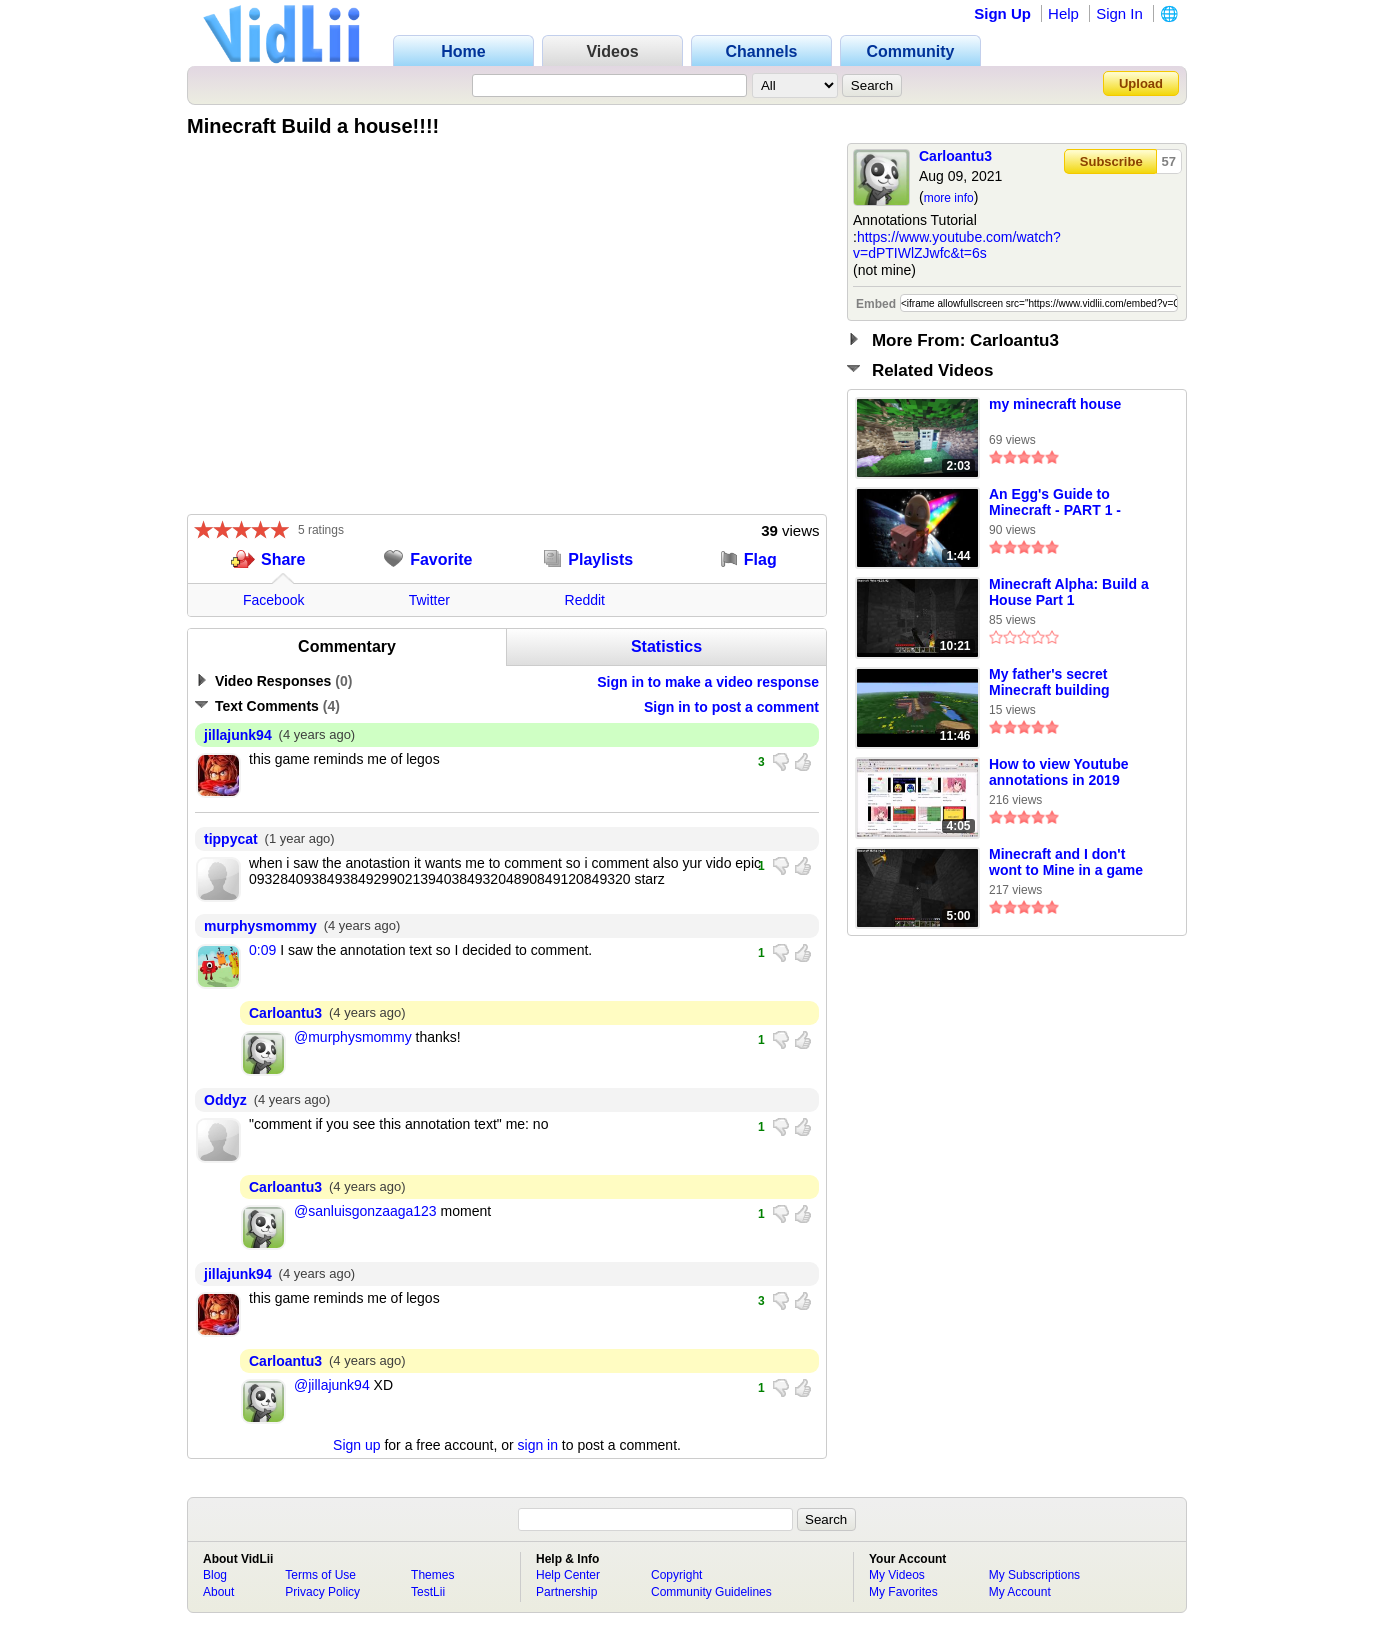 This screenshot has width=1374, height=1633. What do you see at coordinates (1169, 161) in the screenshot?
I see `57` at bounding box center [1169, 161].